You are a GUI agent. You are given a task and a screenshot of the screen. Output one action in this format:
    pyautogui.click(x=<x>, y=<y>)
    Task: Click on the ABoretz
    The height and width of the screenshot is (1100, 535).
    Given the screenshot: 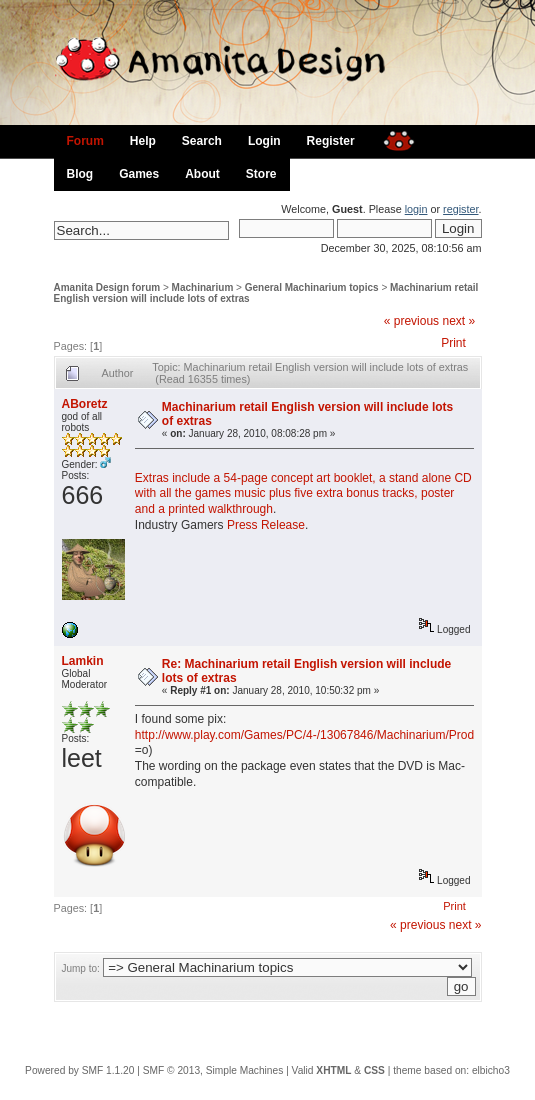 What is the action you would take?
    pyautogui.click(x=85, y=404)
    